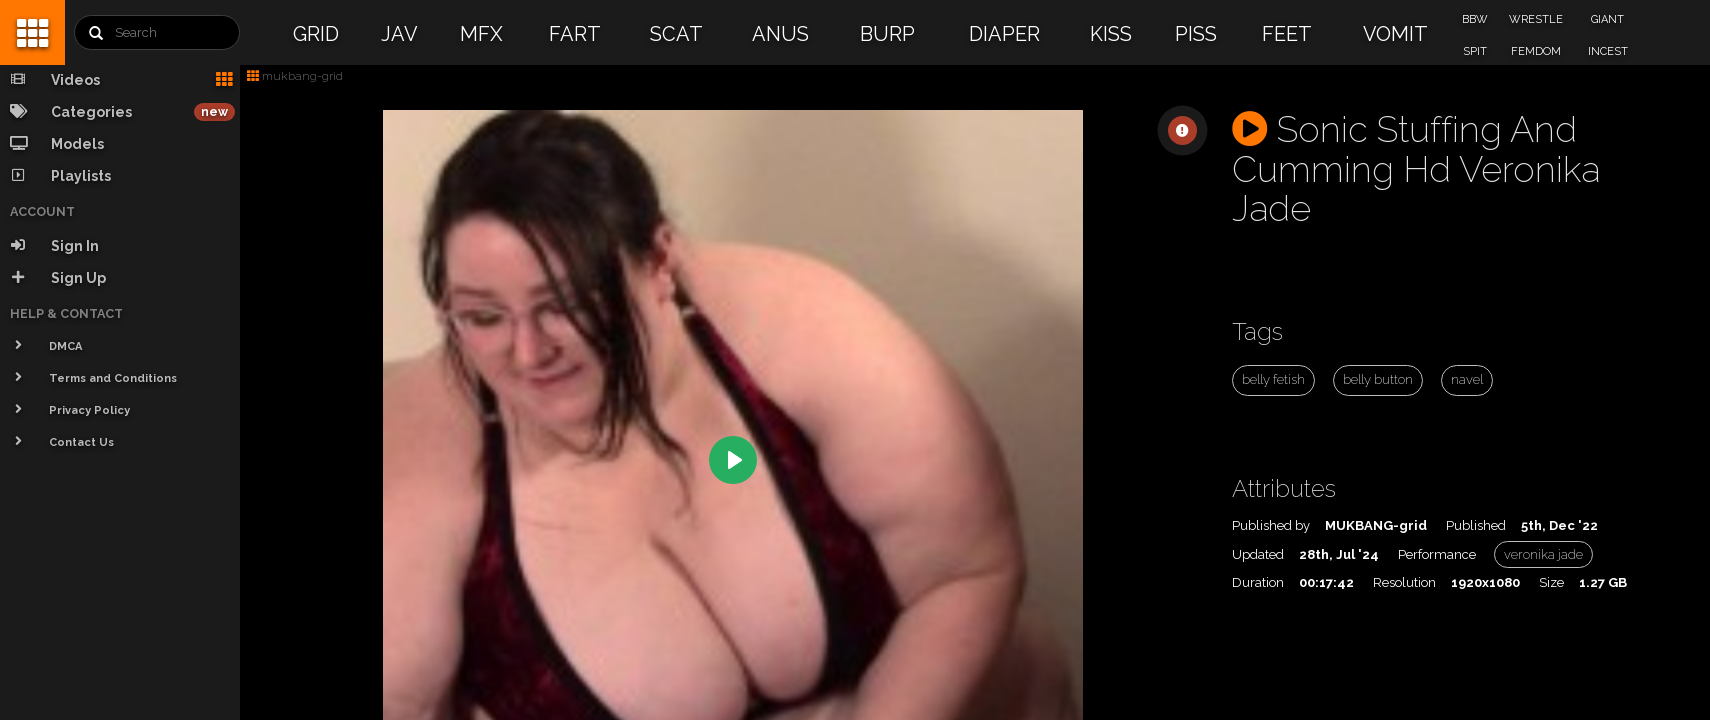 This screenshot has width=1710, height=720. I want to click on veronika jade, so click(1543, 554).